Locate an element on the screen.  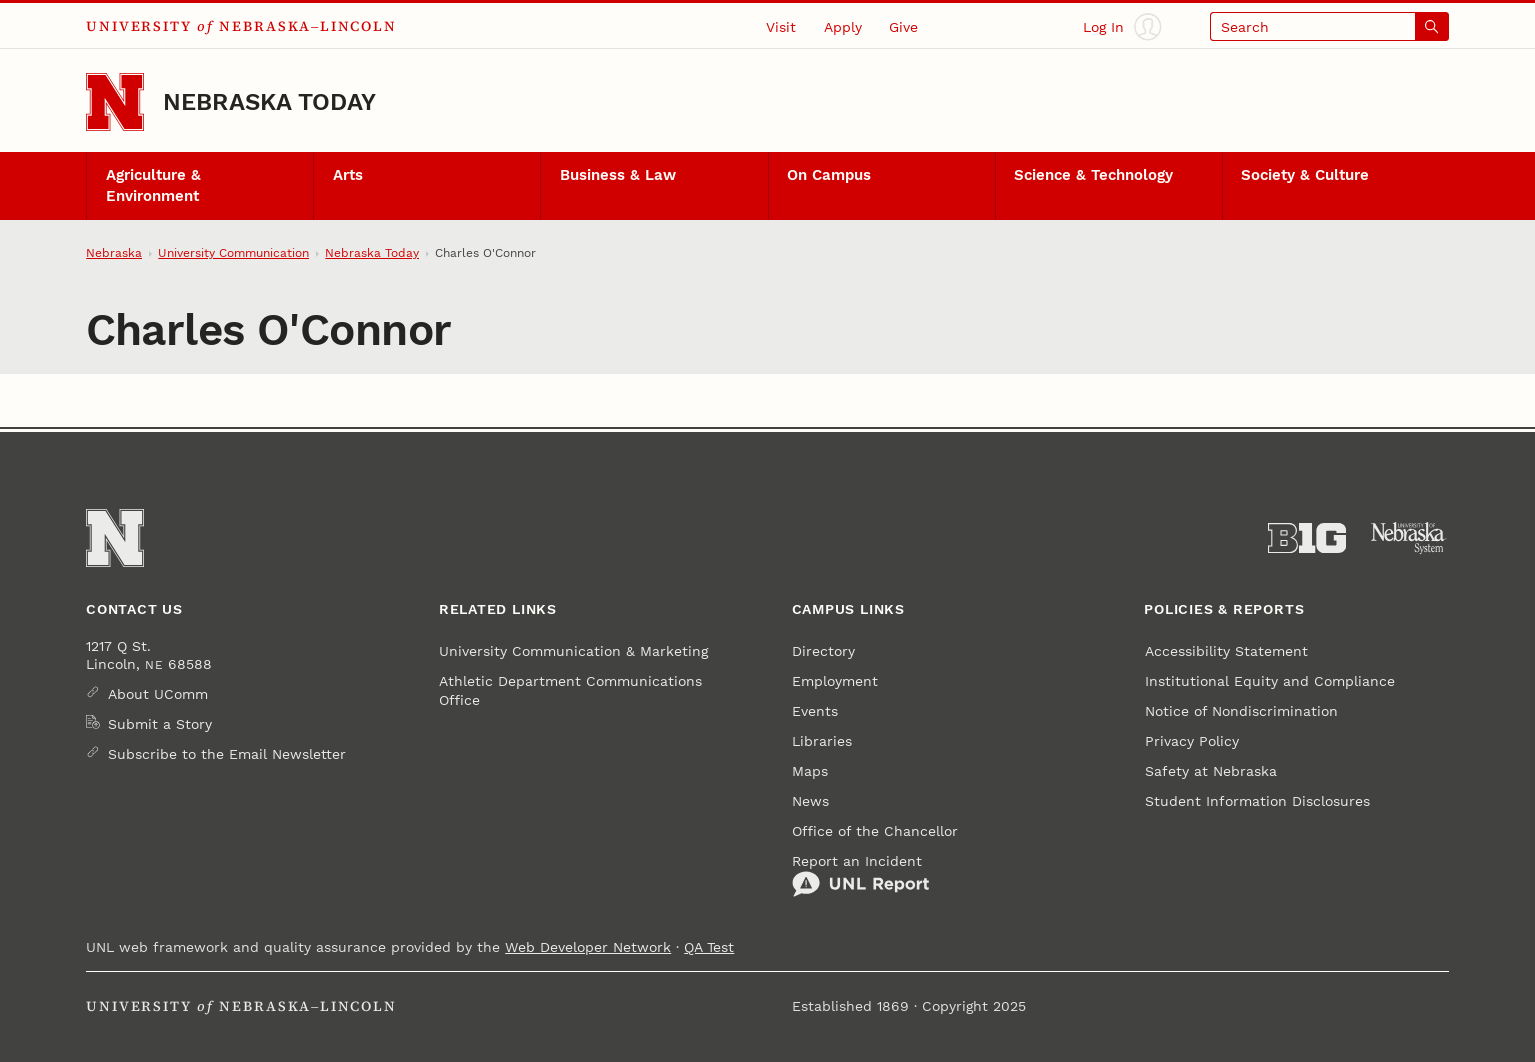
Submit a Story is located at coordinates (160, 724).